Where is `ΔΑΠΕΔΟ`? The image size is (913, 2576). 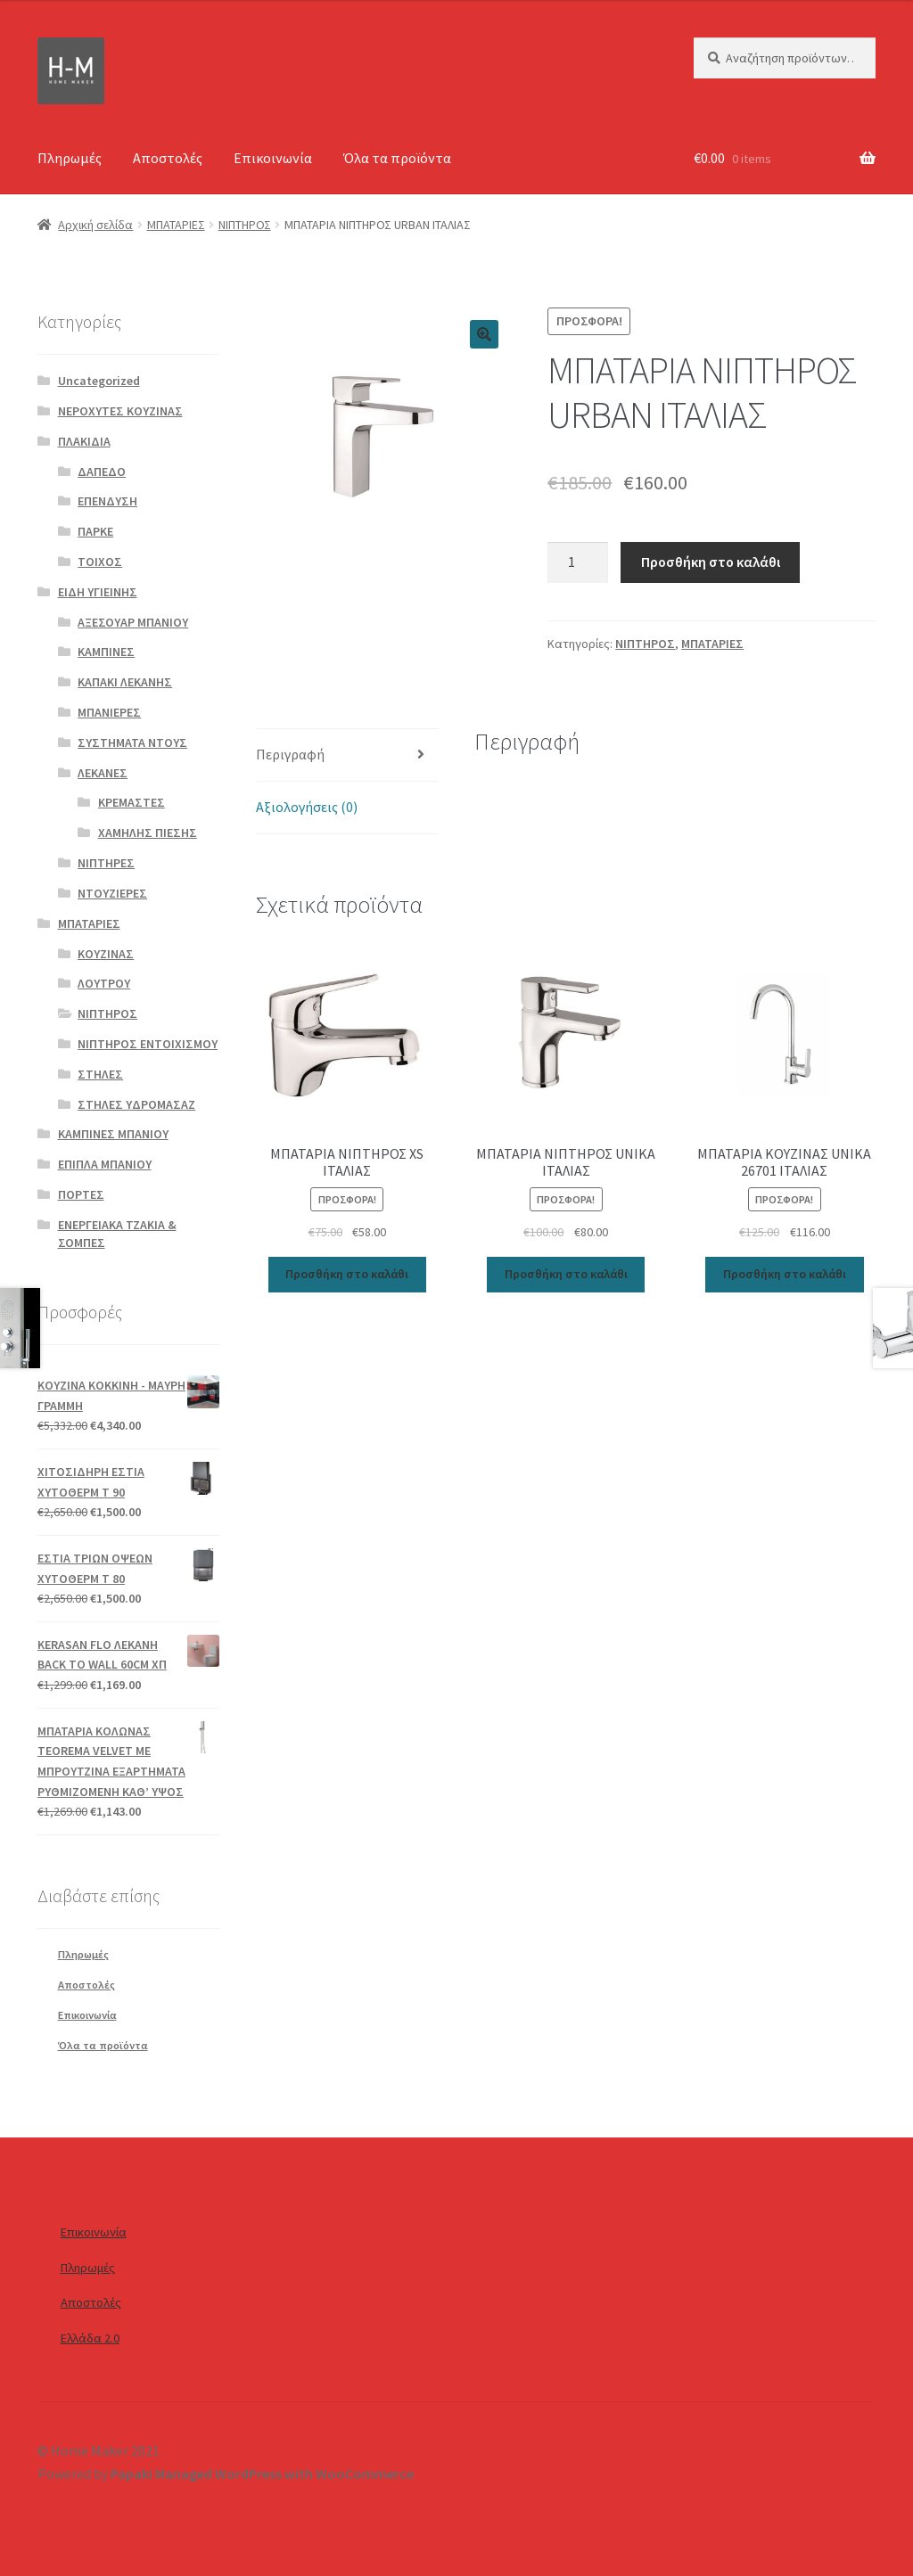
ΔΑΠΕΔΟ is located at coordinates (102, 472).